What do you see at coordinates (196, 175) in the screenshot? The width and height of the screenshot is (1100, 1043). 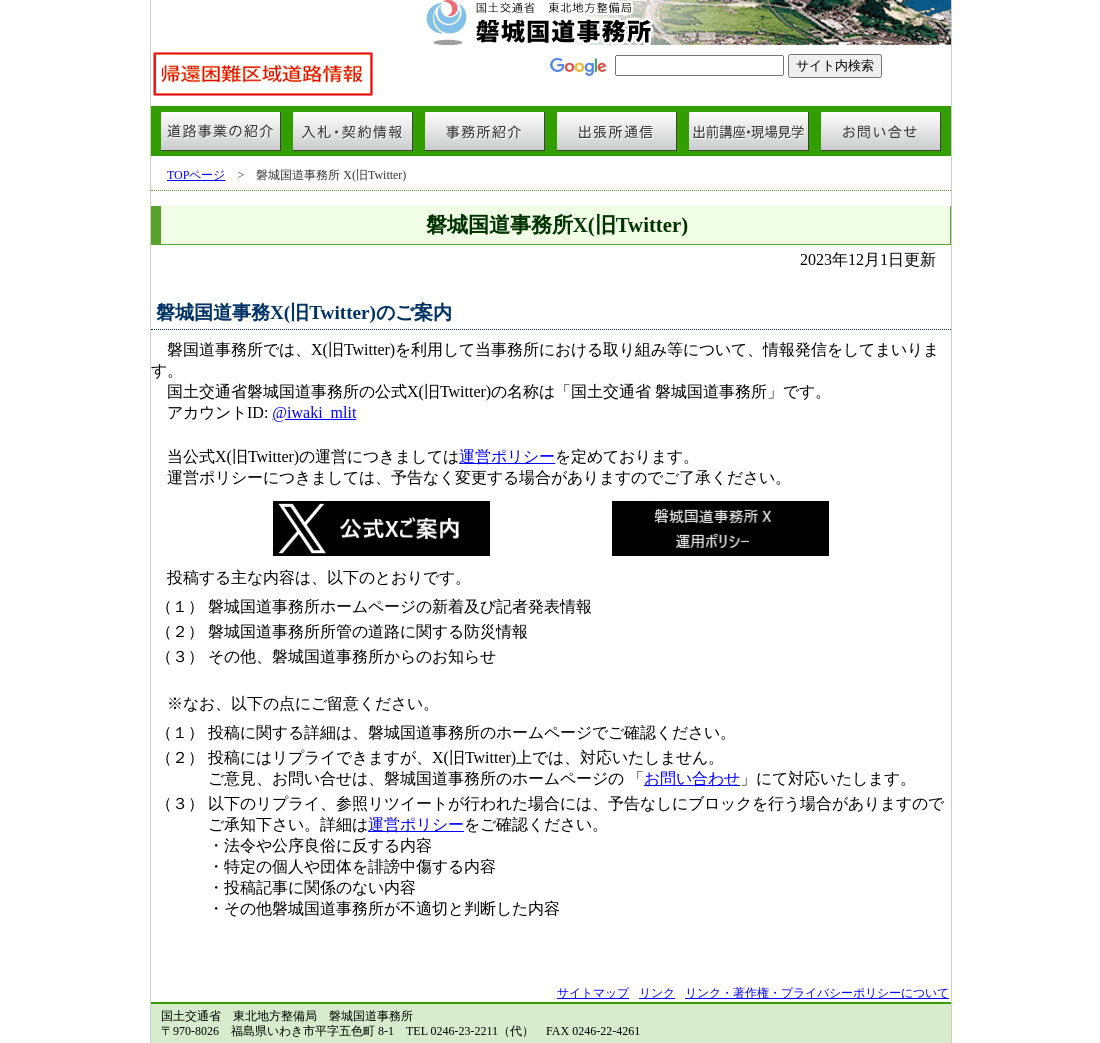 I see `TOPページ` at bounding box center [196, 175].